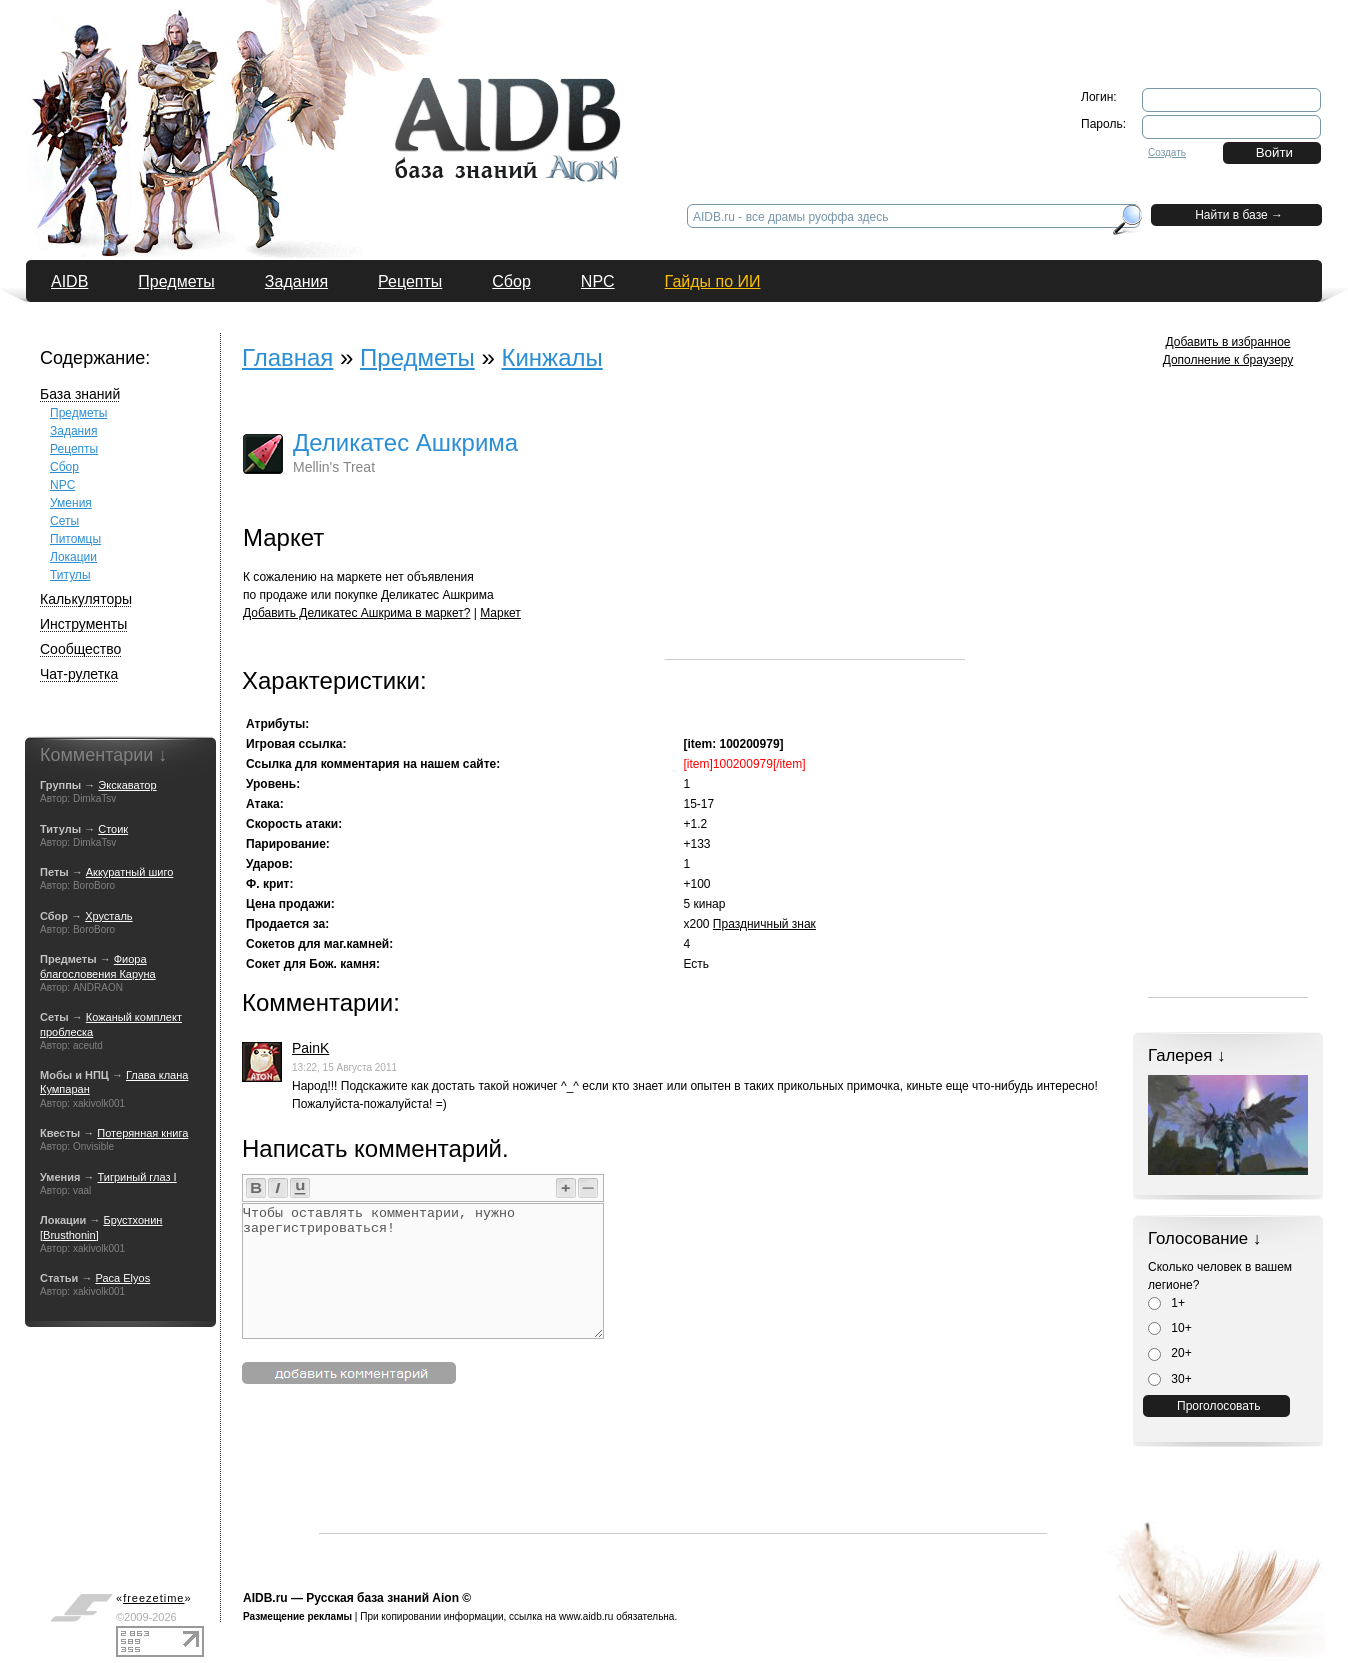 This screenshot has height=1663, width=1348. I want to click on www.aidb.ru, so click(586, 1616).